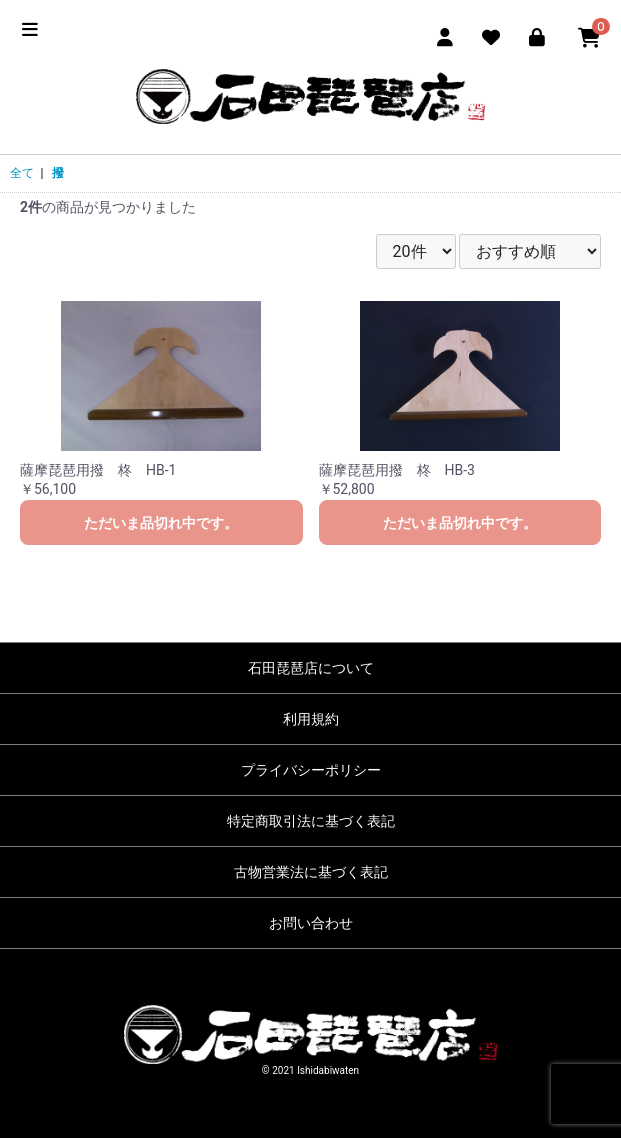  Describe the element at coordinates (311, 872) in the screenshot. I see `古物営業法に基づく表記` at that location.